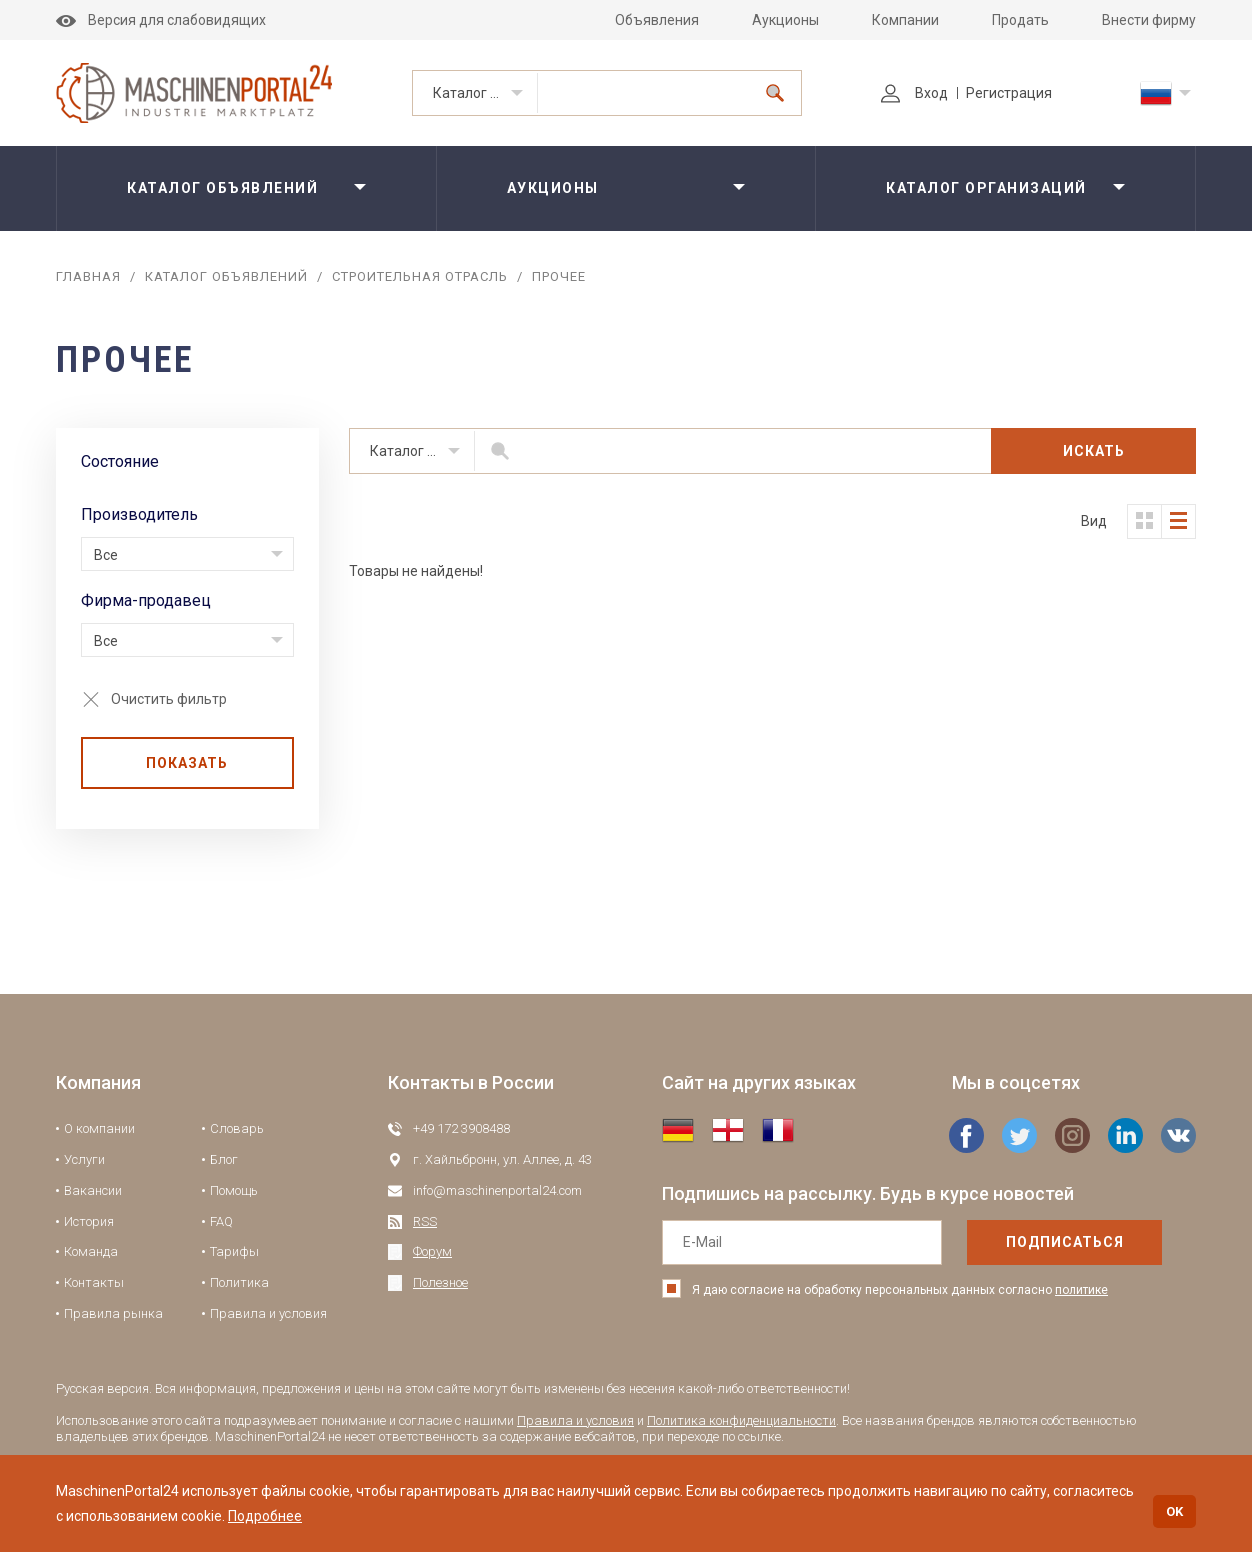  I want to click on Каталог объявлений, so click(485, 93).